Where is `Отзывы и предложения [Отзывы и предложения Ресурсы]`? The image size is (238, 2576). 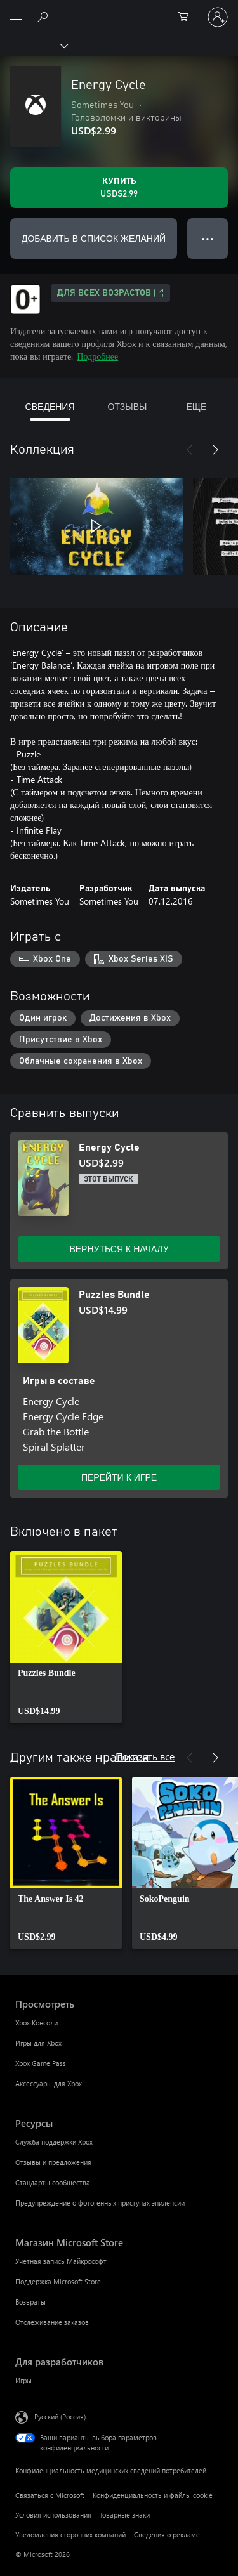 Отзывы и предложения [Отзывы и предложения Ресурсы] is located at coordinates (53, 2162).